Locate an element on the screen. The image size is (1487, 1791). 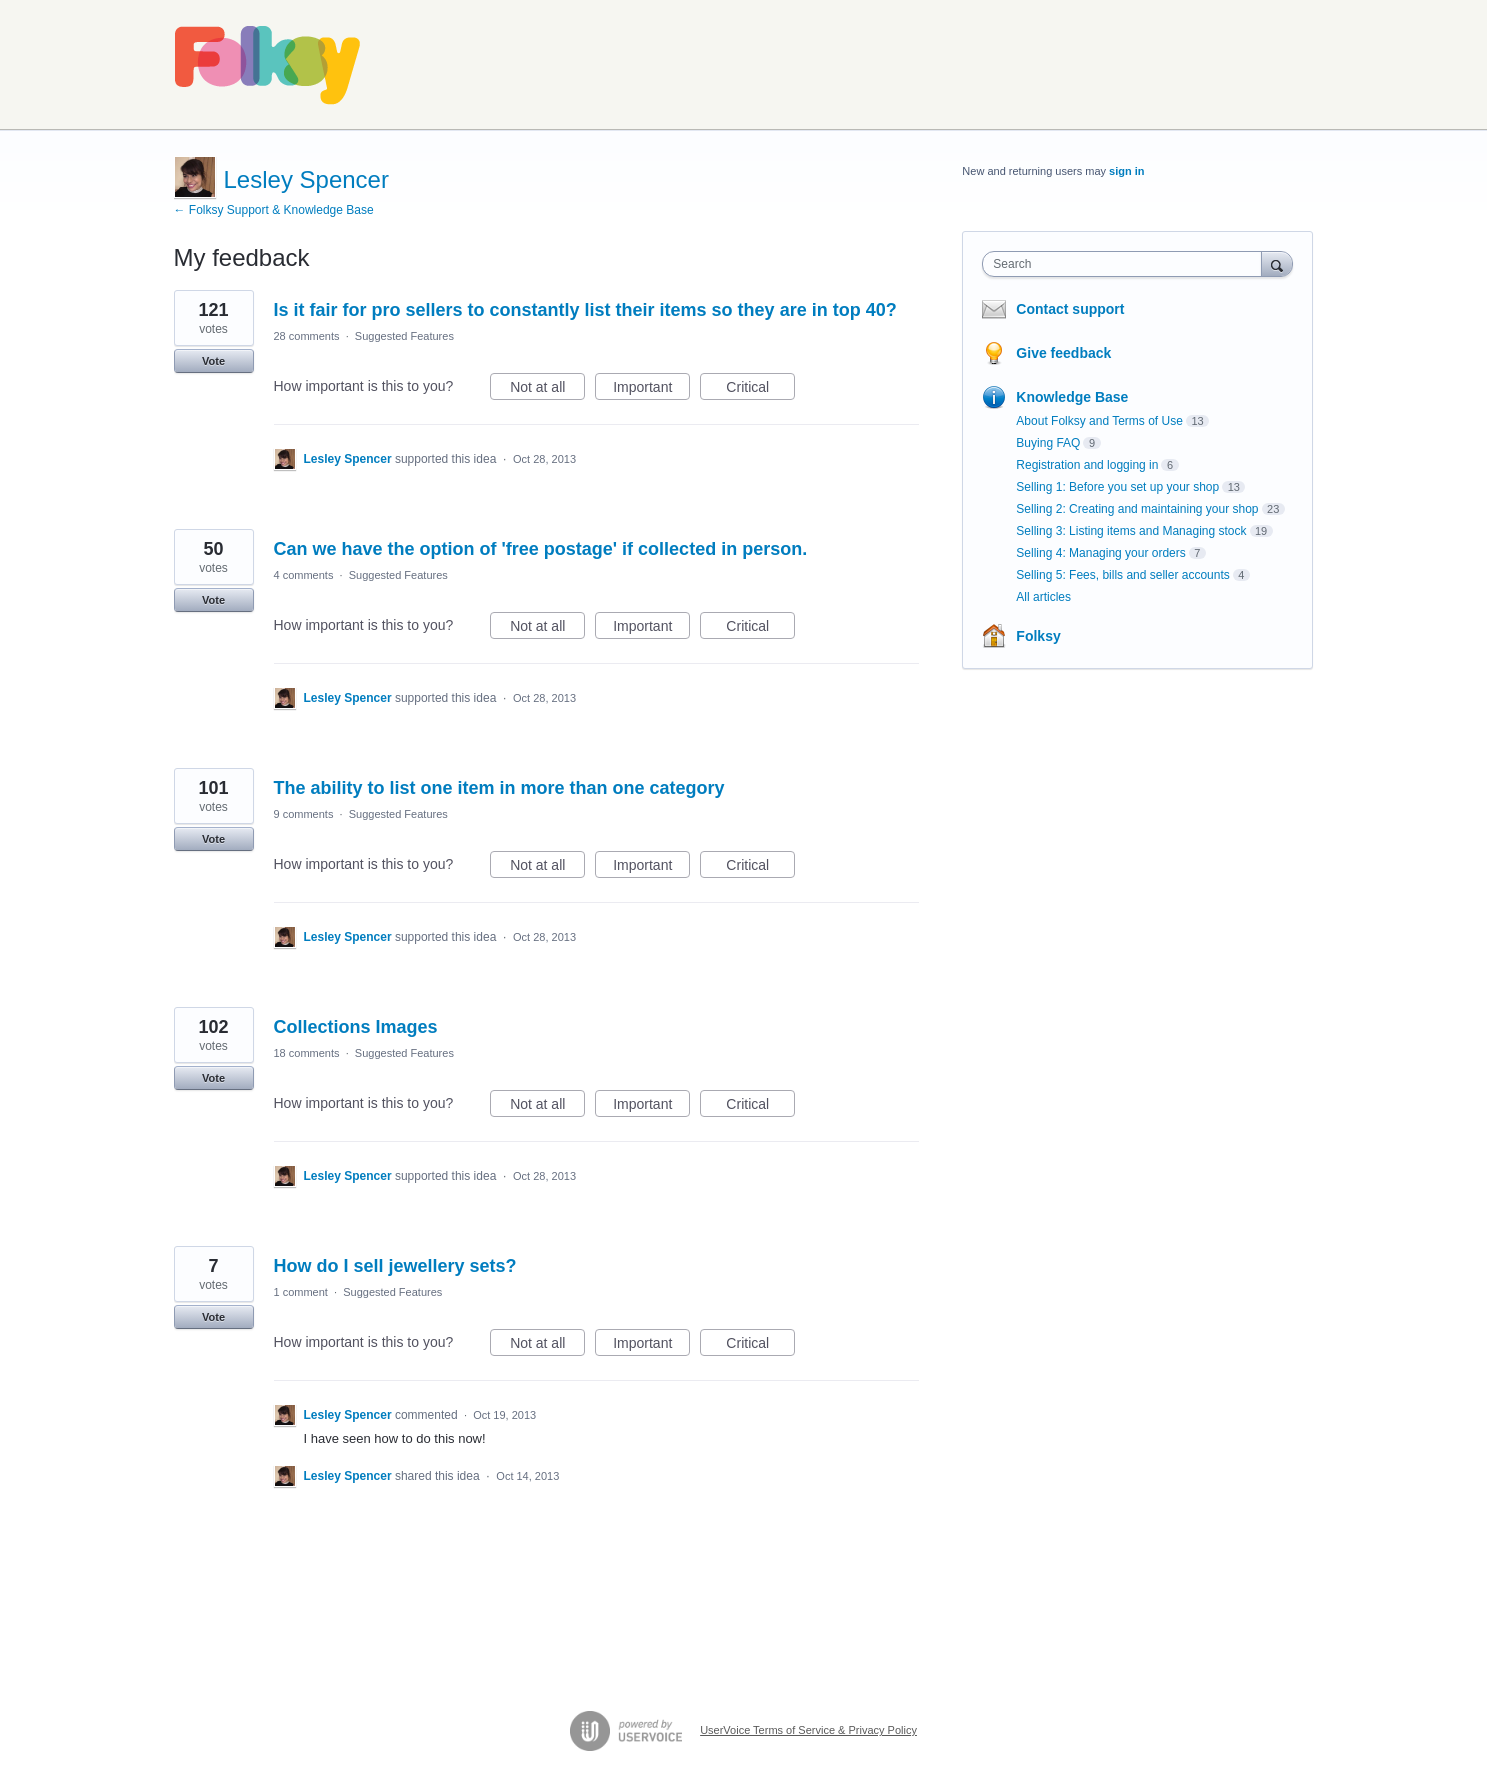
Selling 3: Listing items and Managing stock is located at coordinates (1131, 531).